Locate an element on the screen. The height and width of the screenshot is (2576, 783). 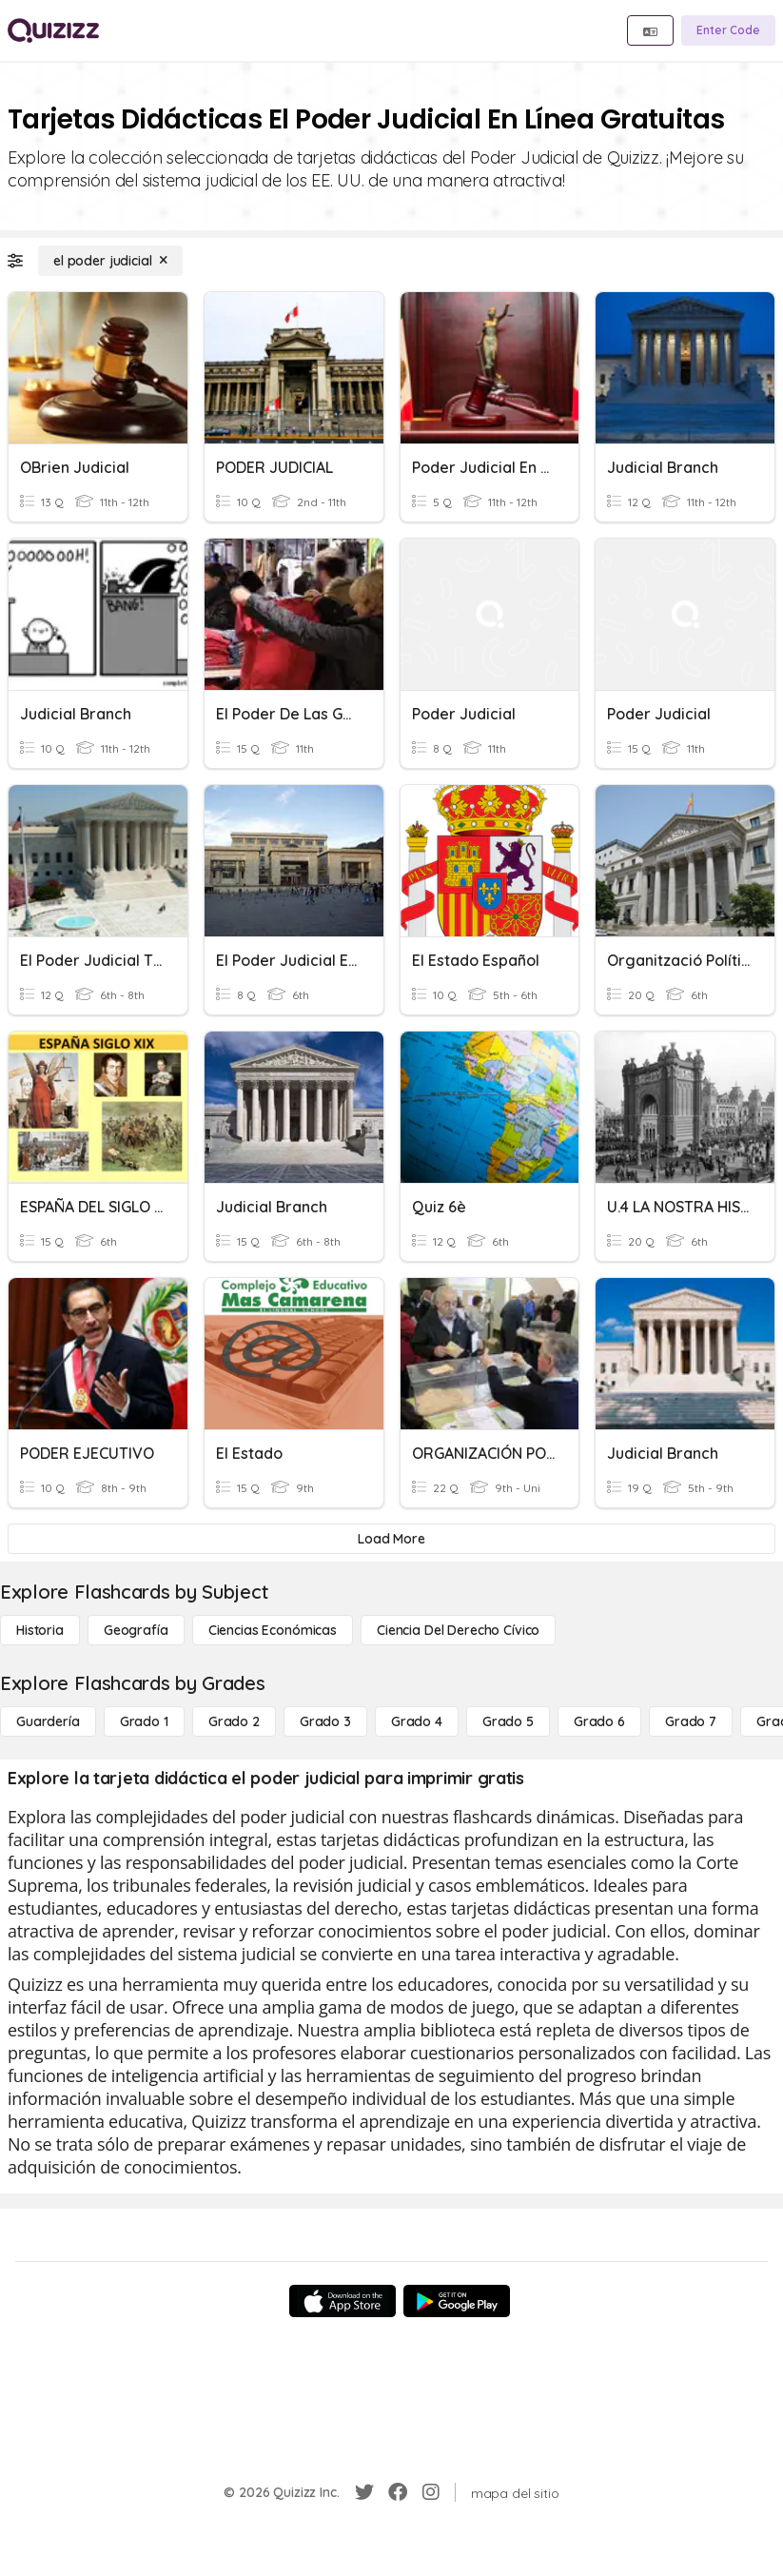
[Grado 5] is located at coordinates (508, 1721).